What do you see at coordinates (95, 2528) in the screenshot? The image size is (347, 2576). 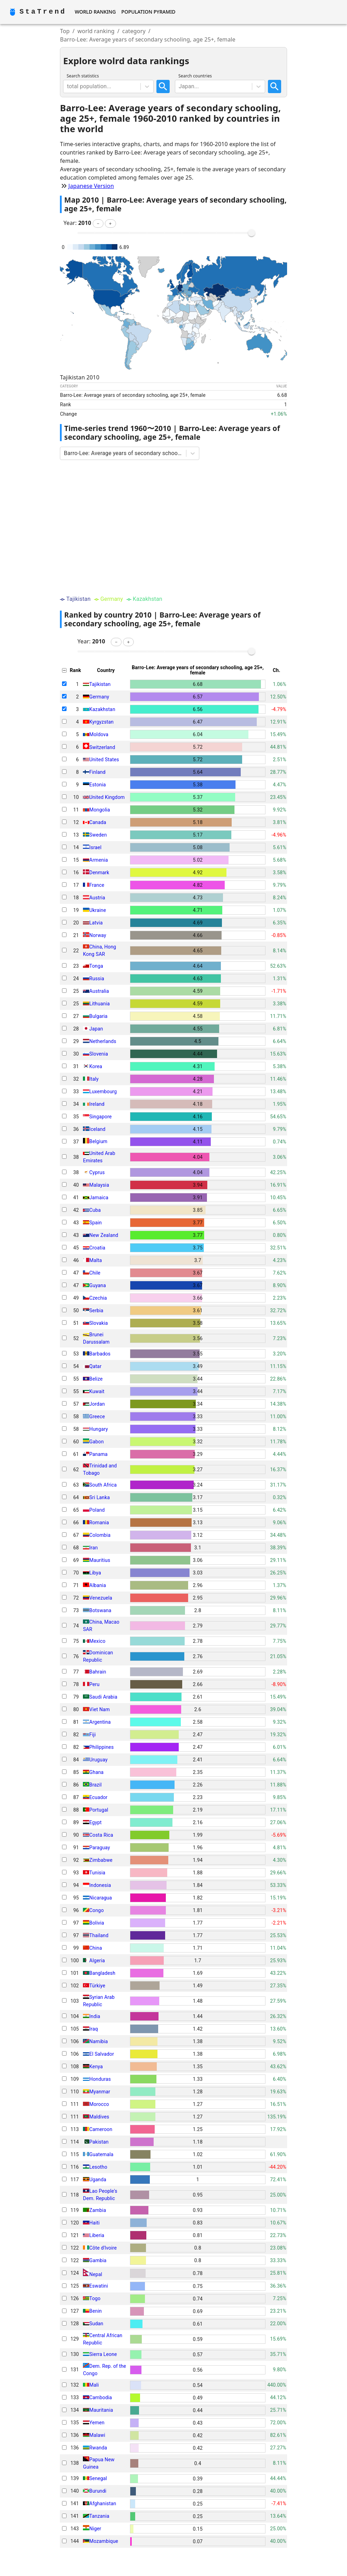 I see `Niger` at bounding box center [95, 2528].